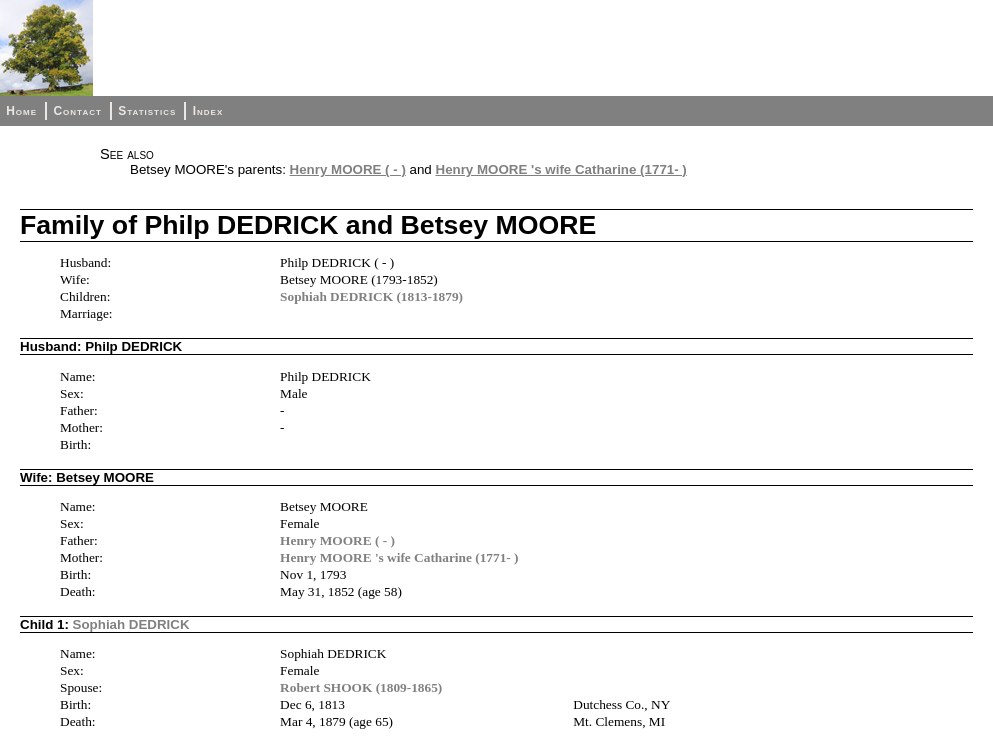 This screenshot has height=750, width=993. I want to click on Henry MOORE 's wife Catharine (1771- ), so click(561, 169).